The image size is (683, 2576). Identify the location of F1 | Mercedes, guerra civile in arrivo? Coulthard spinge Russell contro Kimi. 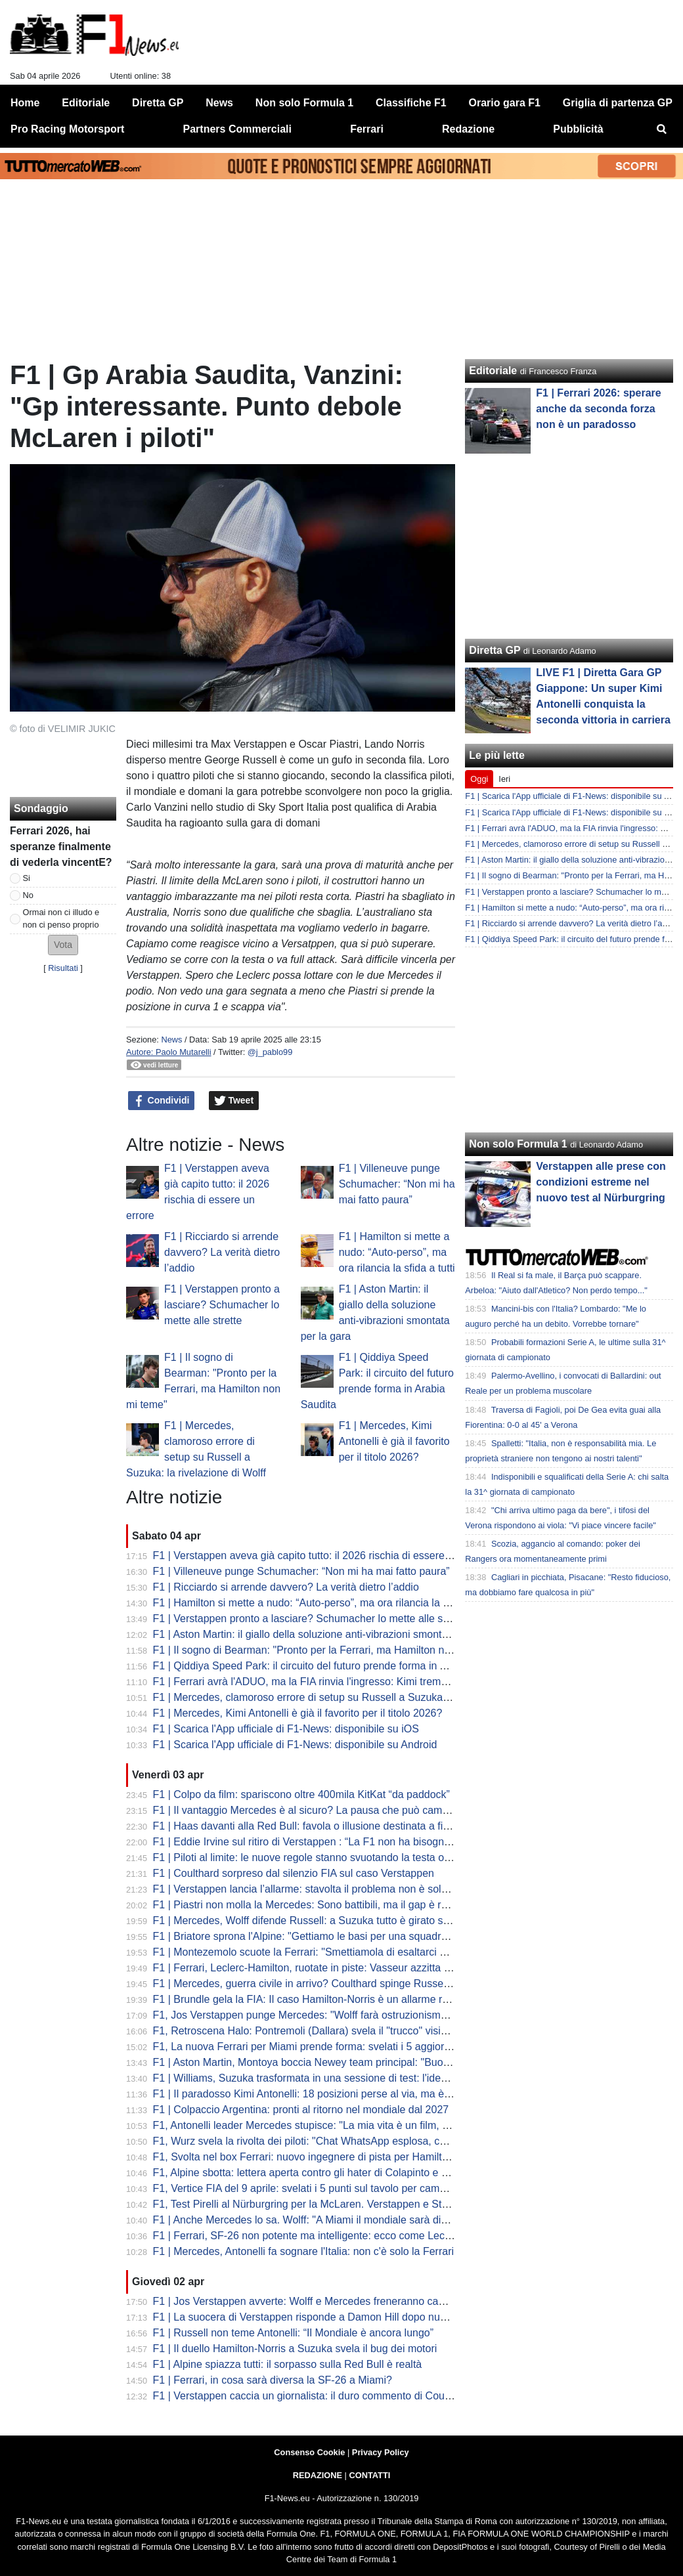
(328, 1983).